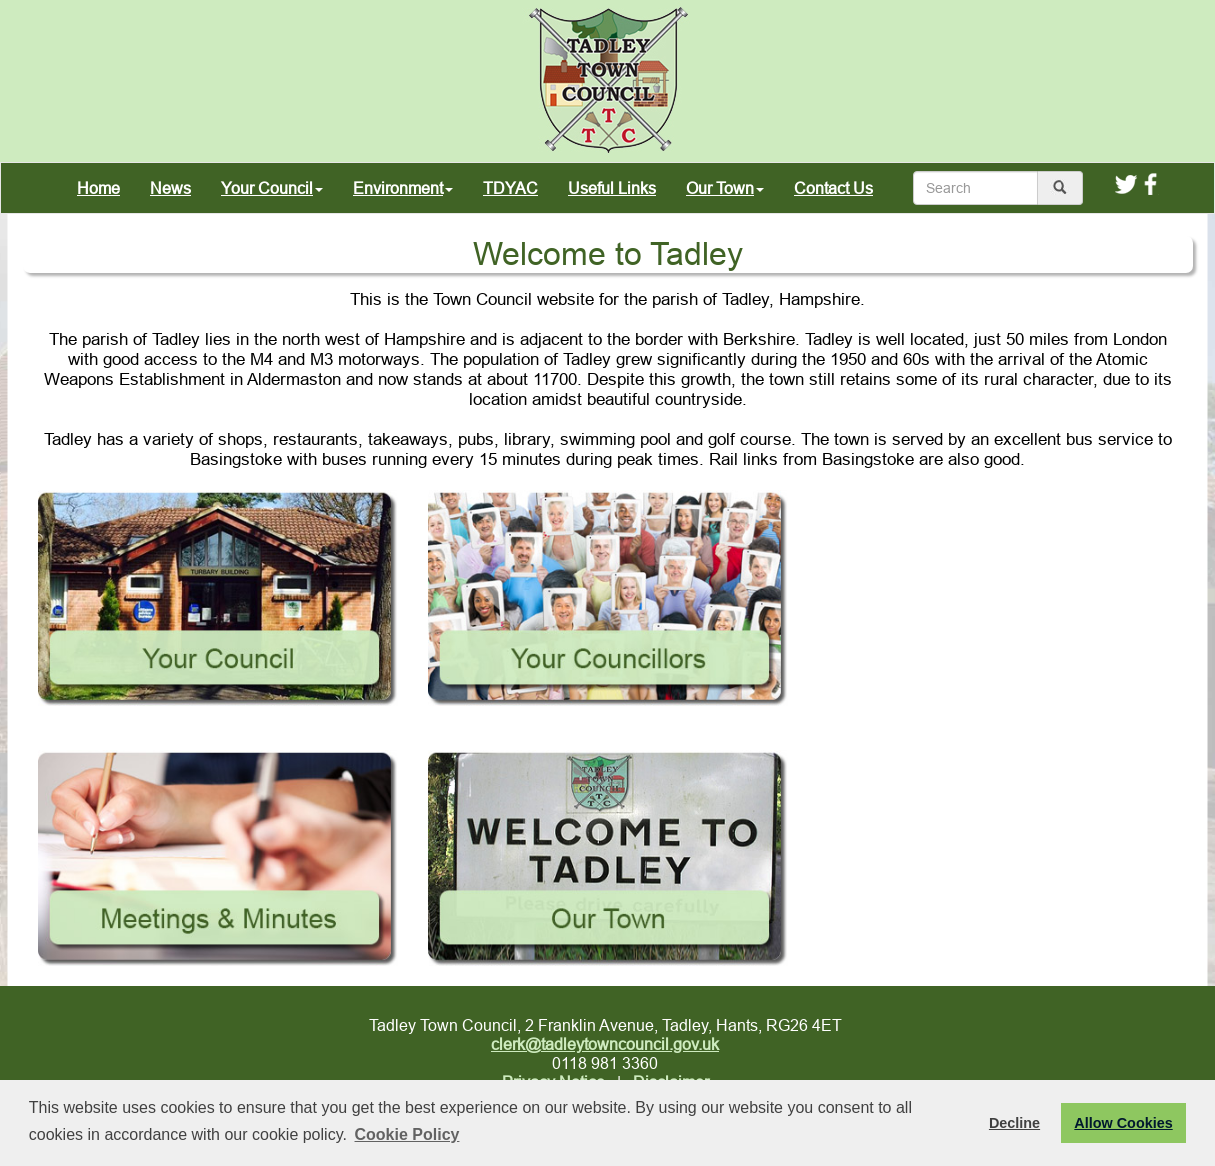  Describe the element at coordinates (272, 188) in the screenshot. I see `Your Council` at that location.